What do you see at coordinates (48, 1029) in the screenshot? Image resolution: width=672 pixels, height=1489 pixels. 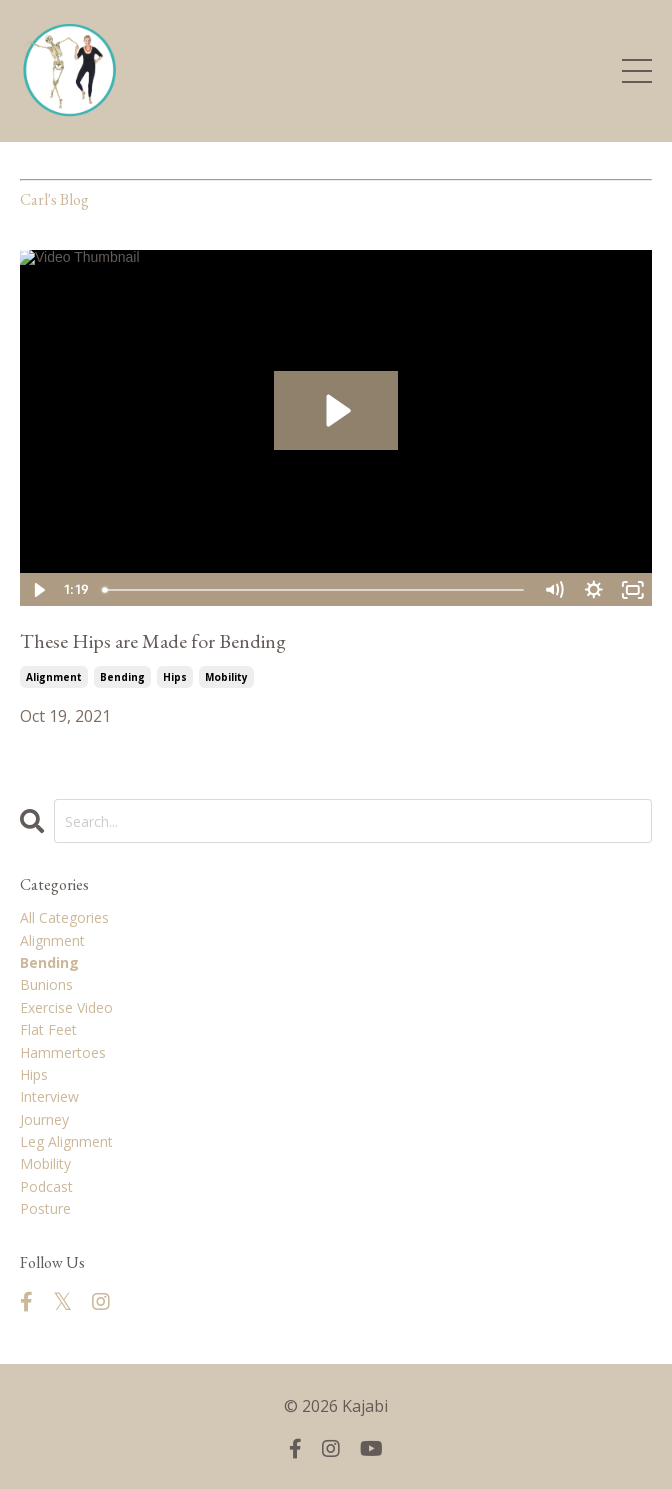 I see `flat feet` at bounding box center [48, 1029].